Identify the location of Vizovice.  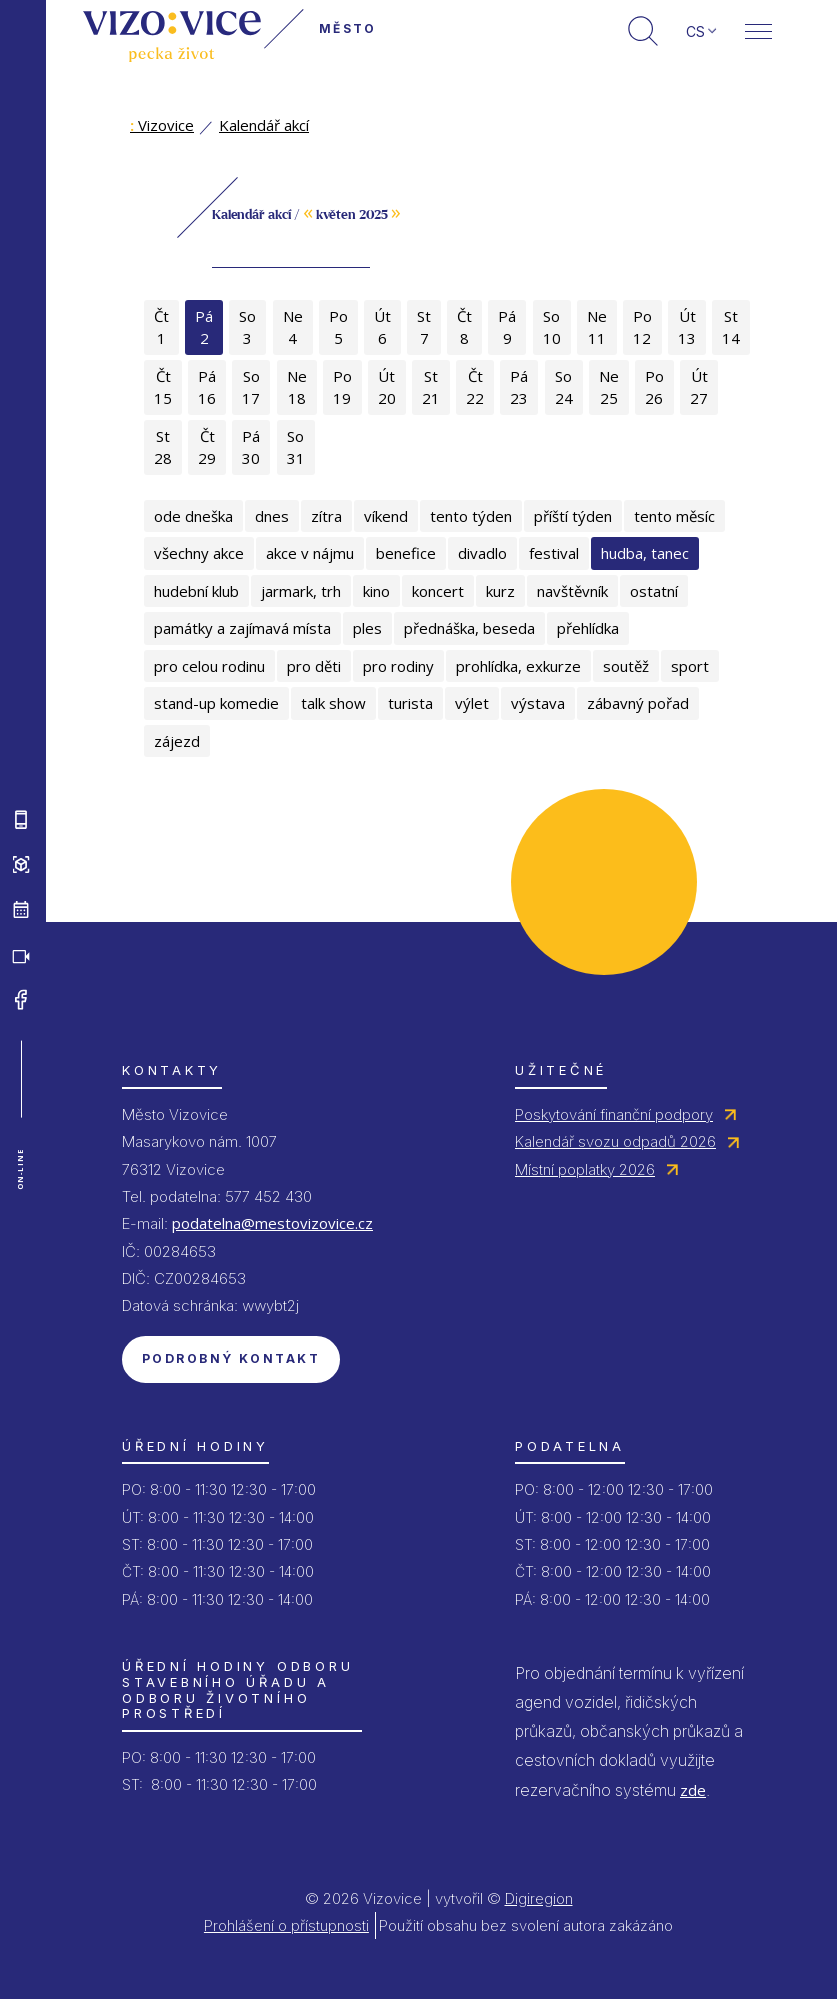
(162, 125).